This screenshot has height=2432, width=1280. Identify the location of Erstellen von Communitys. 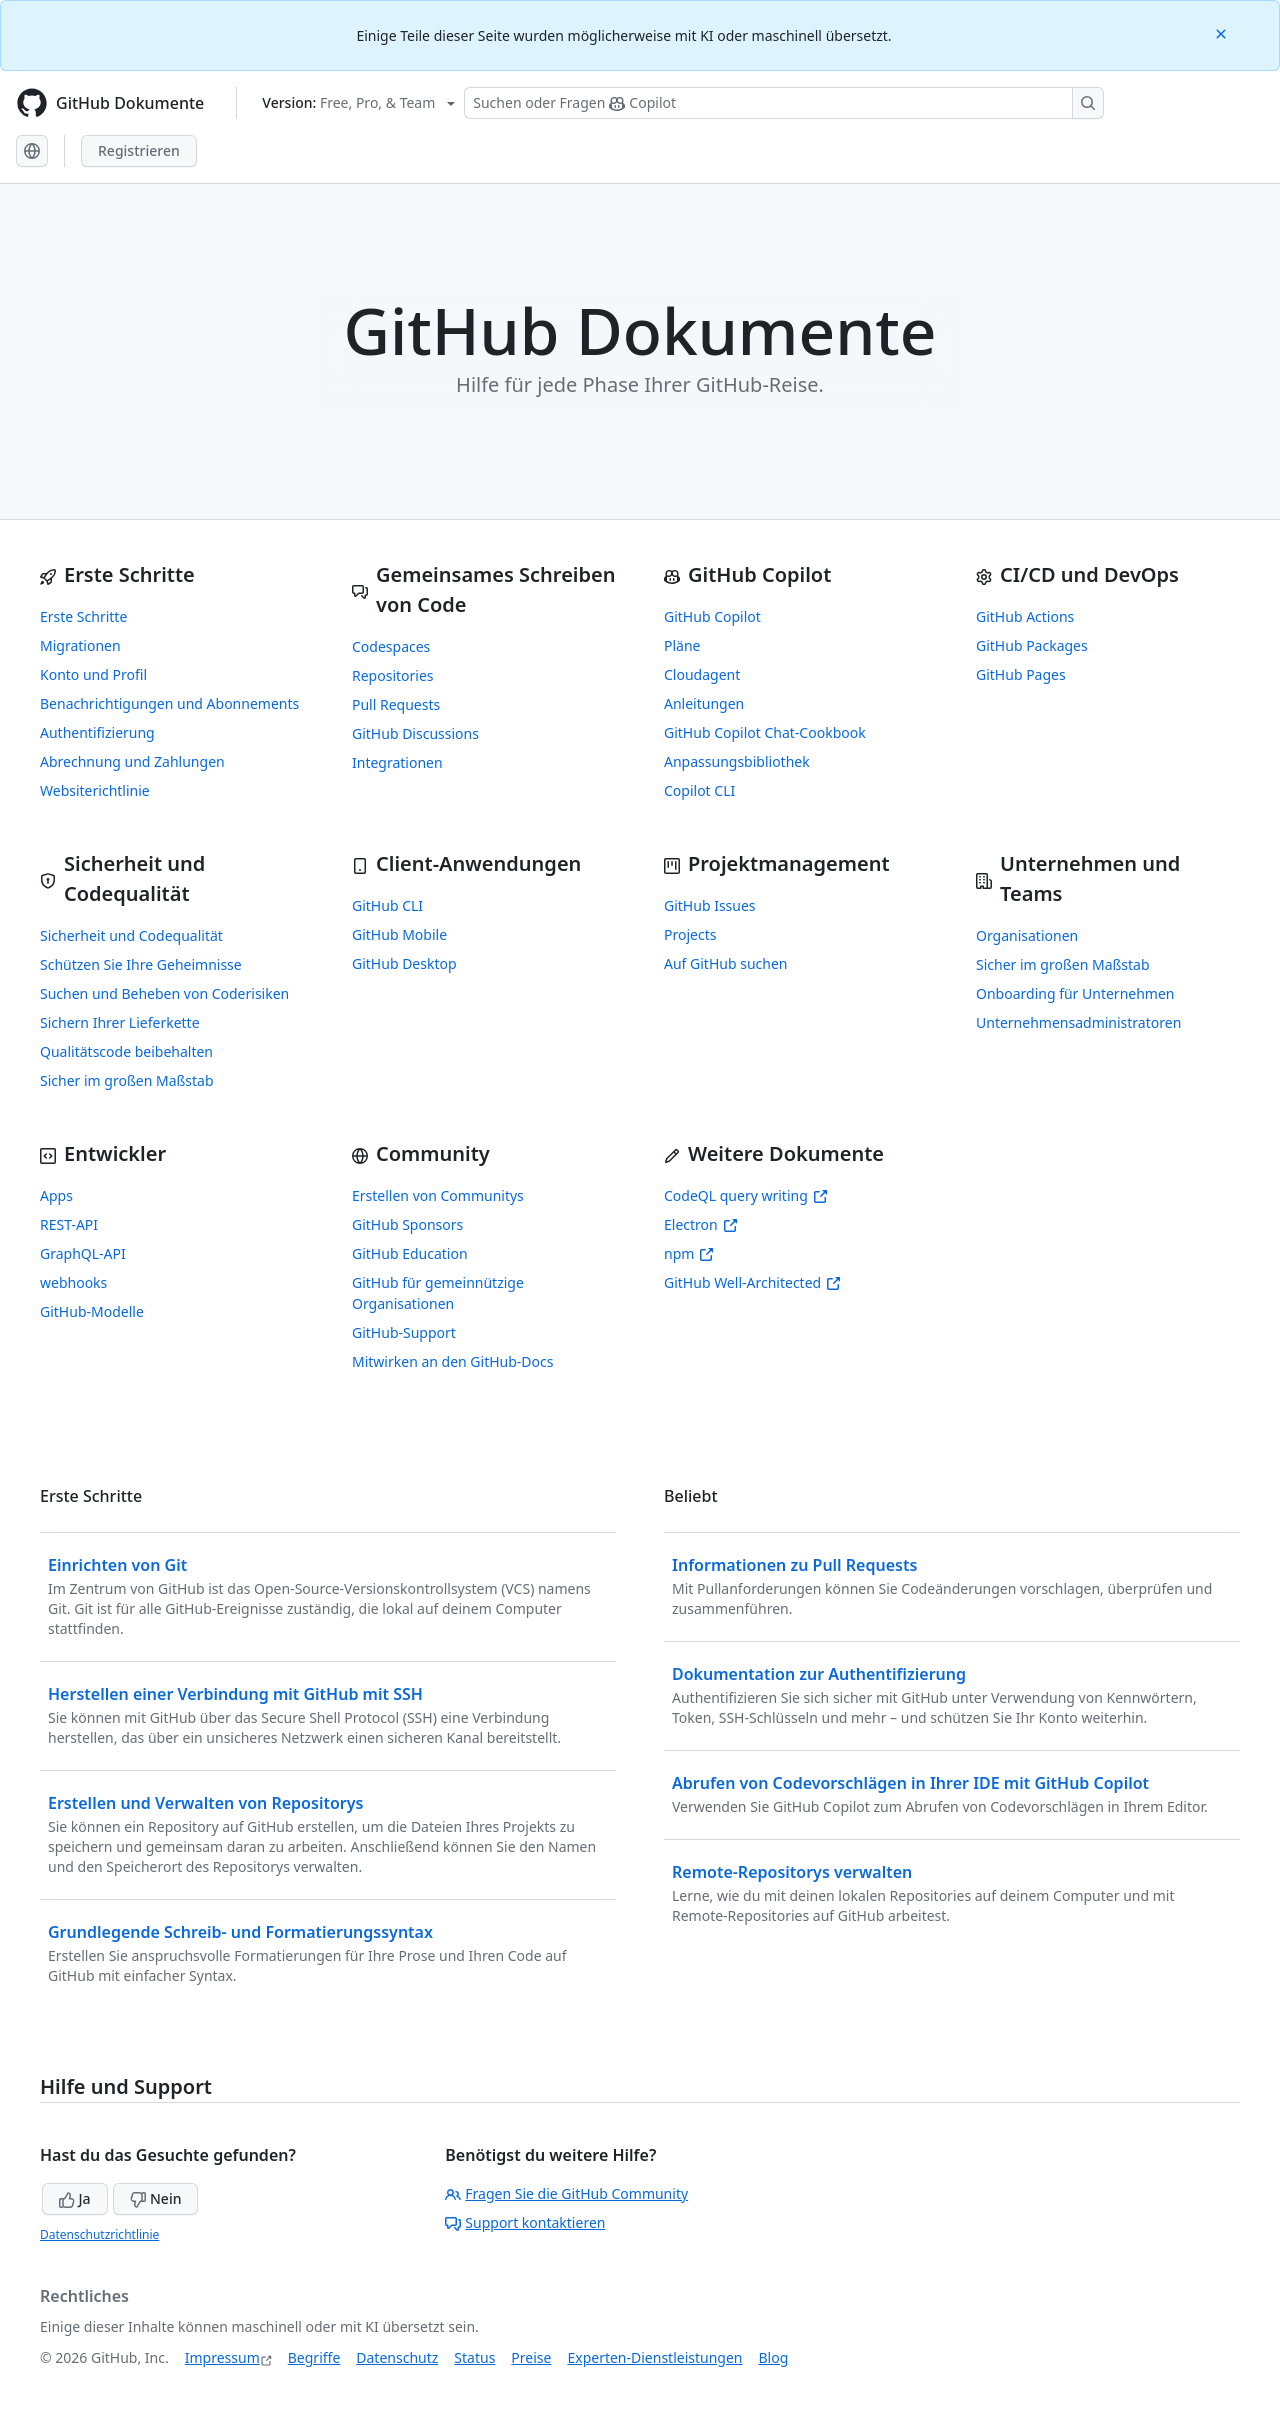
(438, 1195).